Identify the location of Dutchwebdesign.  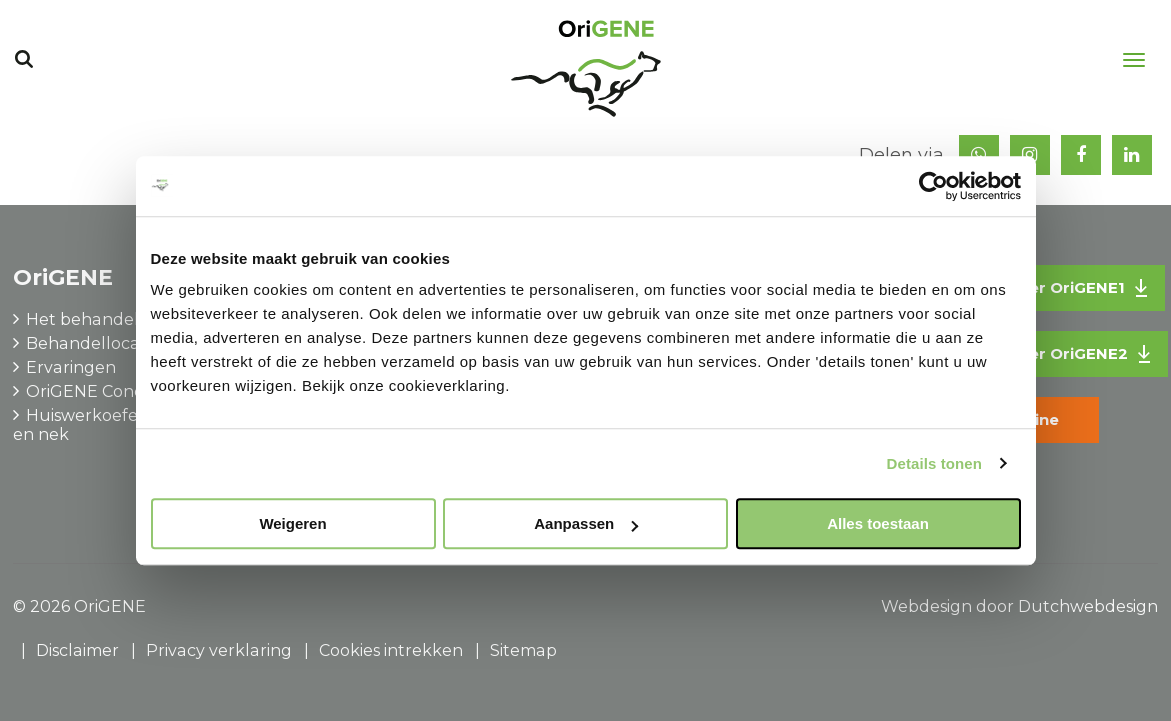
(1088, 606).